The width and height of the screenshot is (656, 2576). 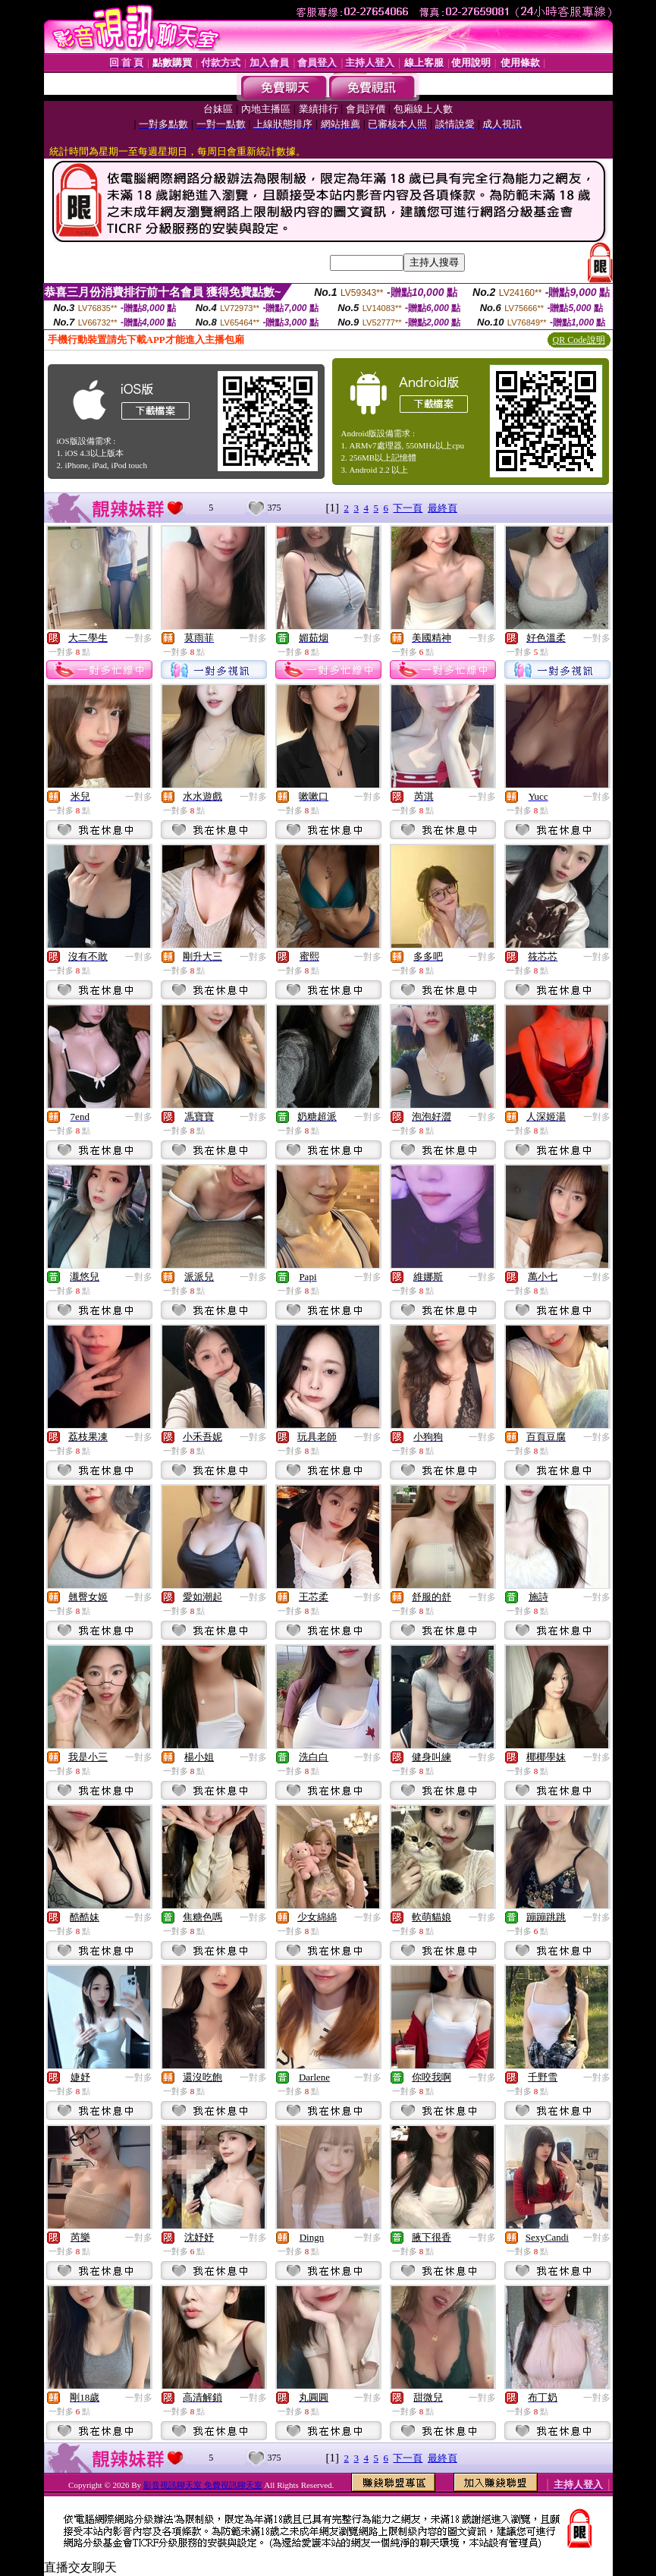 What do you see at coordinates (442, 508) in the screenshot?
I see `最終頁` at bounding box center [442, 508].